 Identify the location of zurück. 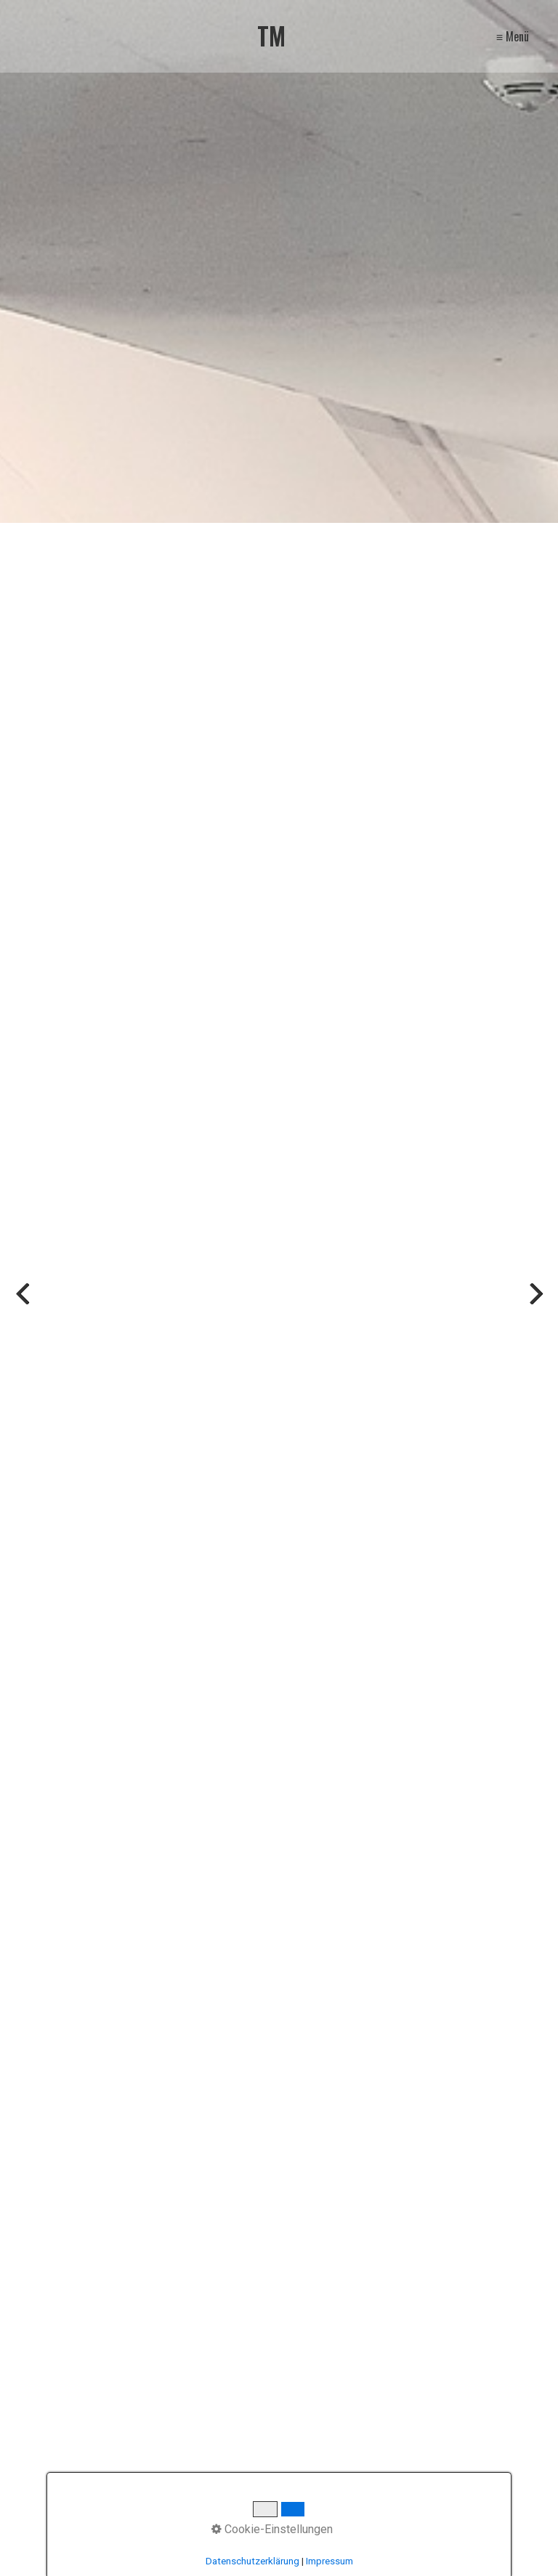
(22, 1300).